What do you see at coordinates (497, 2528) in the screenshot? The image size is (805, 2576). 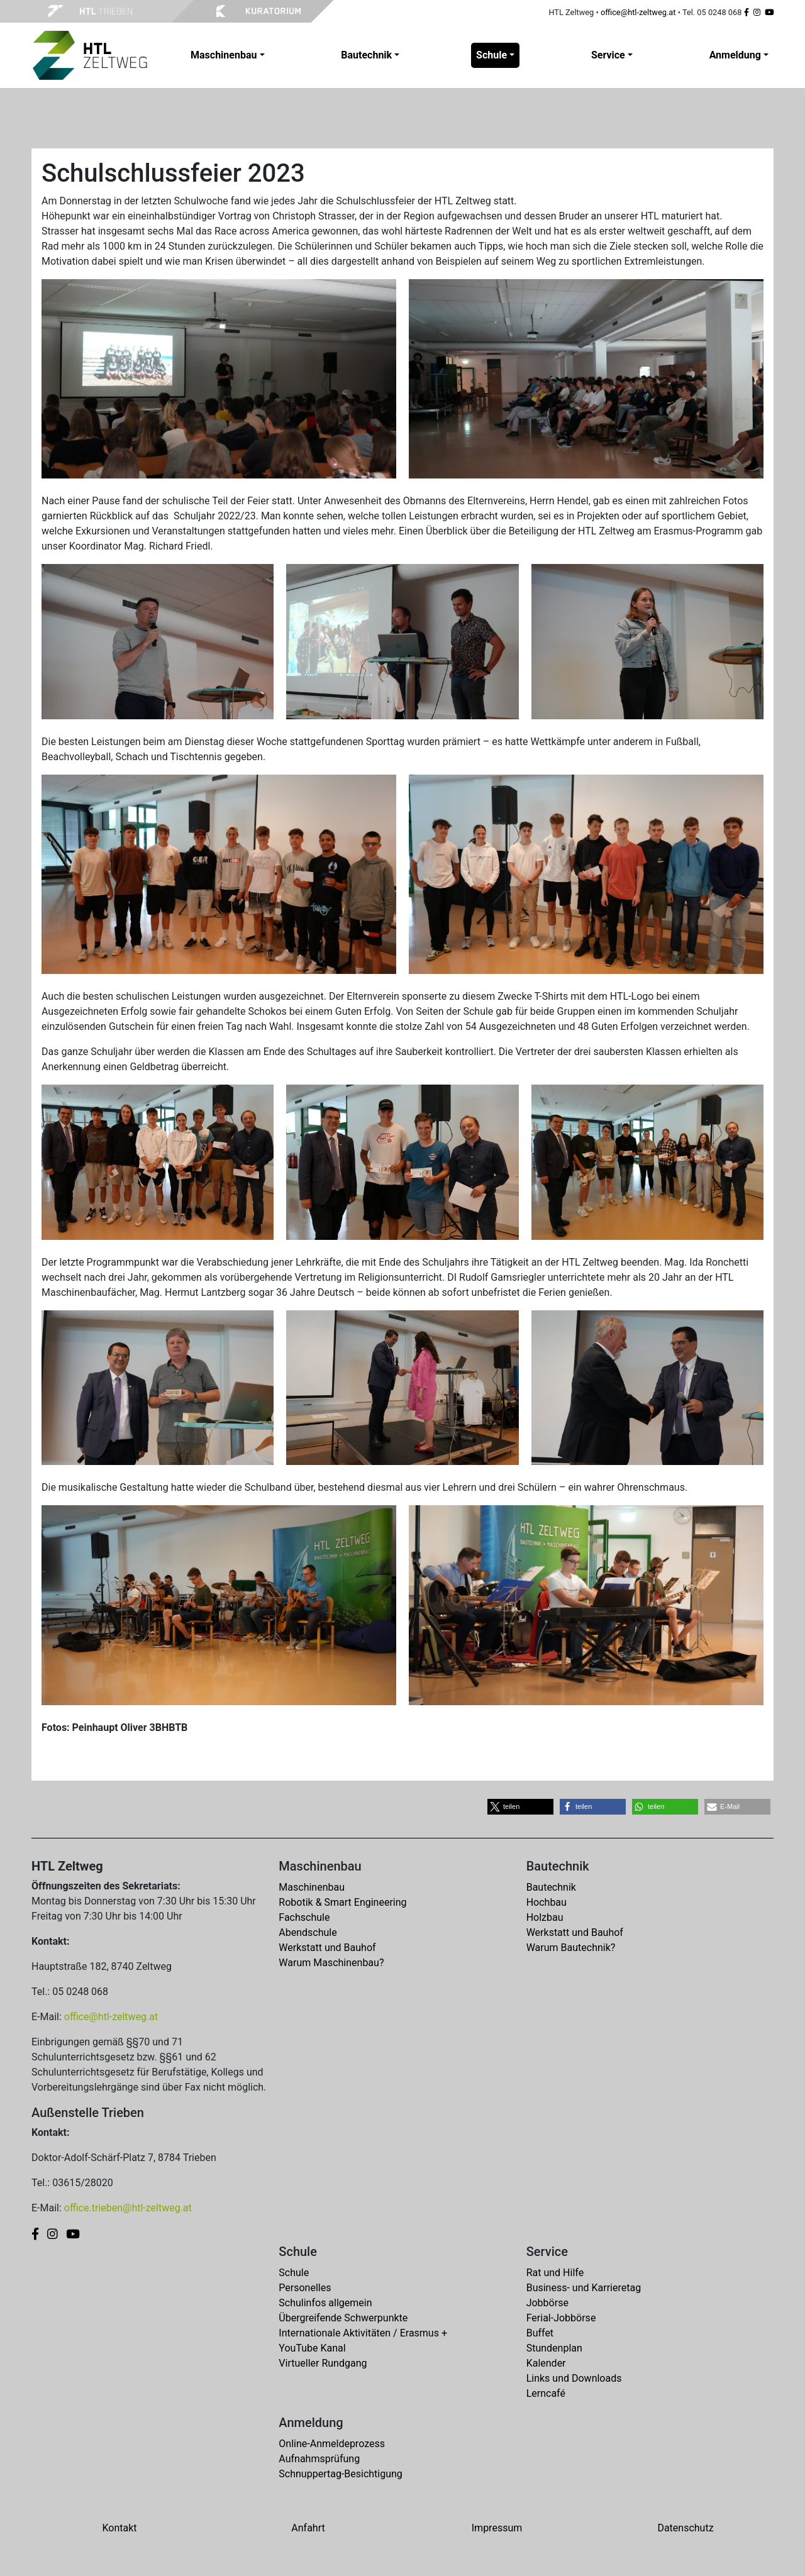 I see `Impressum` at bounding box center [497, 2528].